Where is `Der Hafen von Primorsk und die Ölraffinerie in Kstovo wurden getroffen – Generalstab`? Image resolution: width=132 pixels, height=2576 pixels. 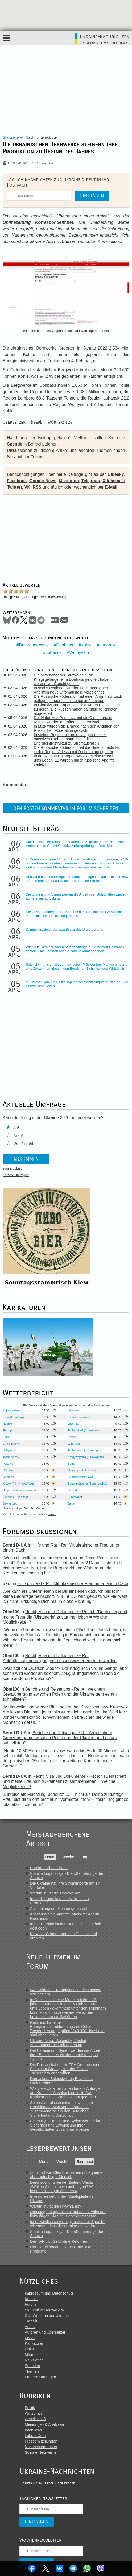
Der Hafen von Primorsk und die Ölraffinerie in Kstovo wurden getroffen – Generalstab is located at coordinates (73, 720).